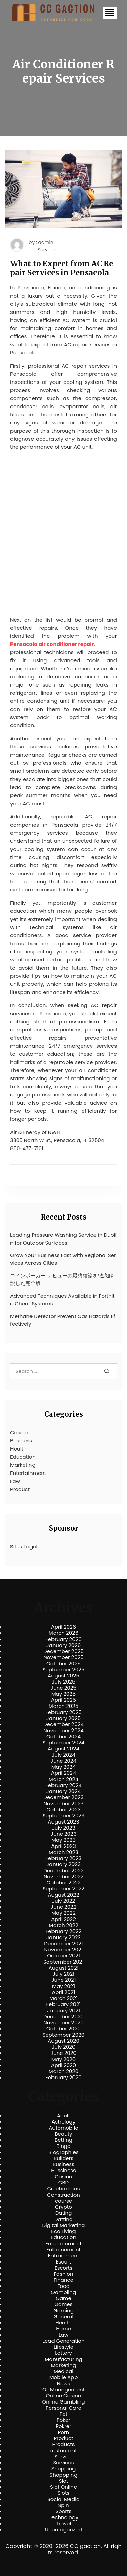  What do you see at coordinates (63, 1962) in the screenshot?
I see `September 2021` at bounding box center [63, 1962].